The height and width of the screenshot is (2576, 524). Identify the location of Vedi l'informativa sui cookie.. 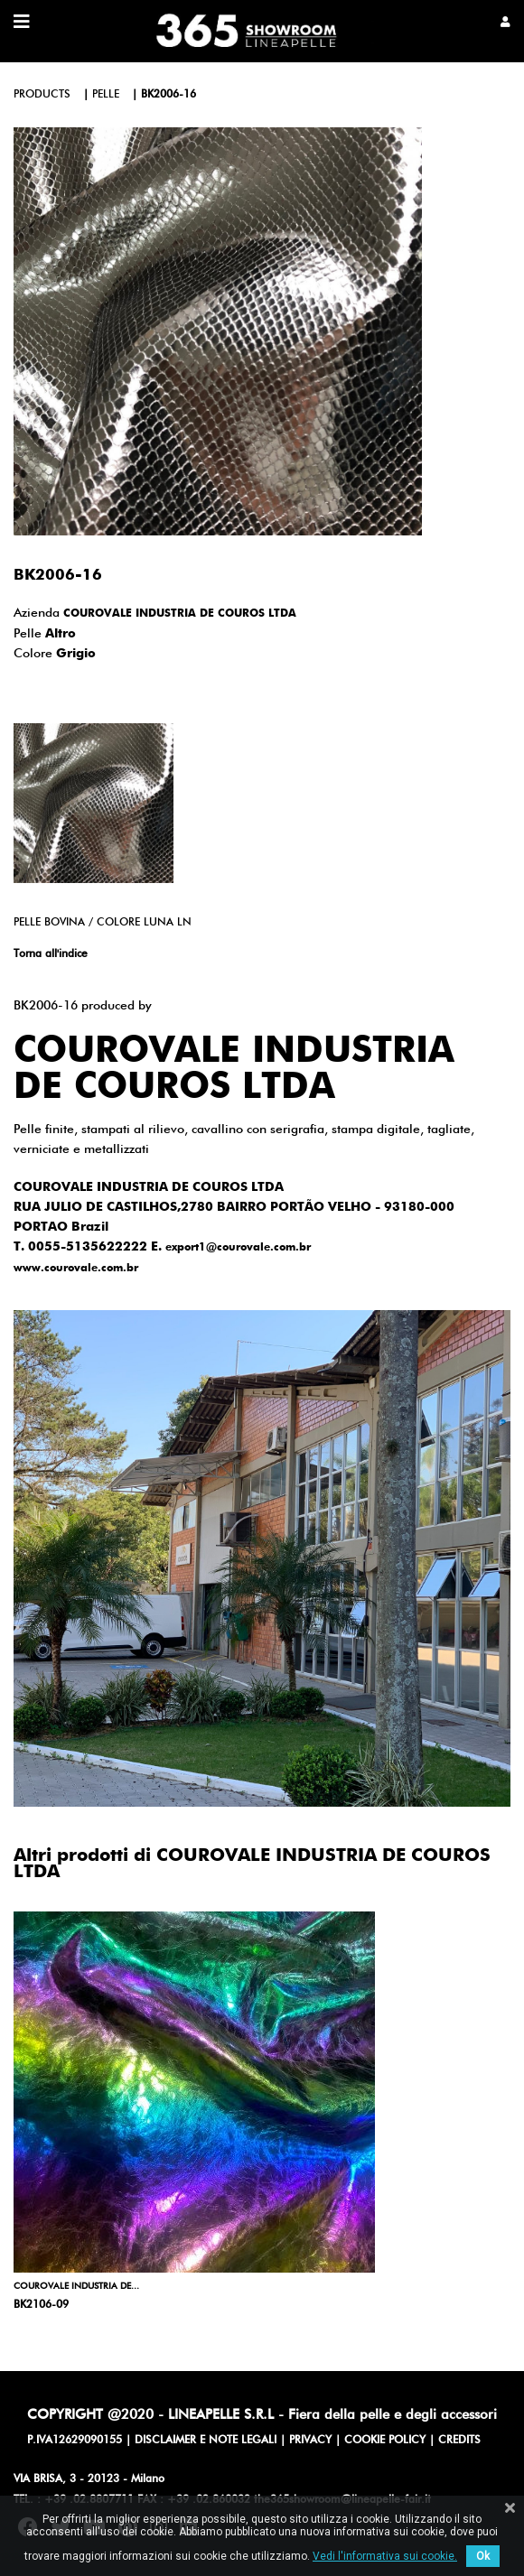
(385, 2556).